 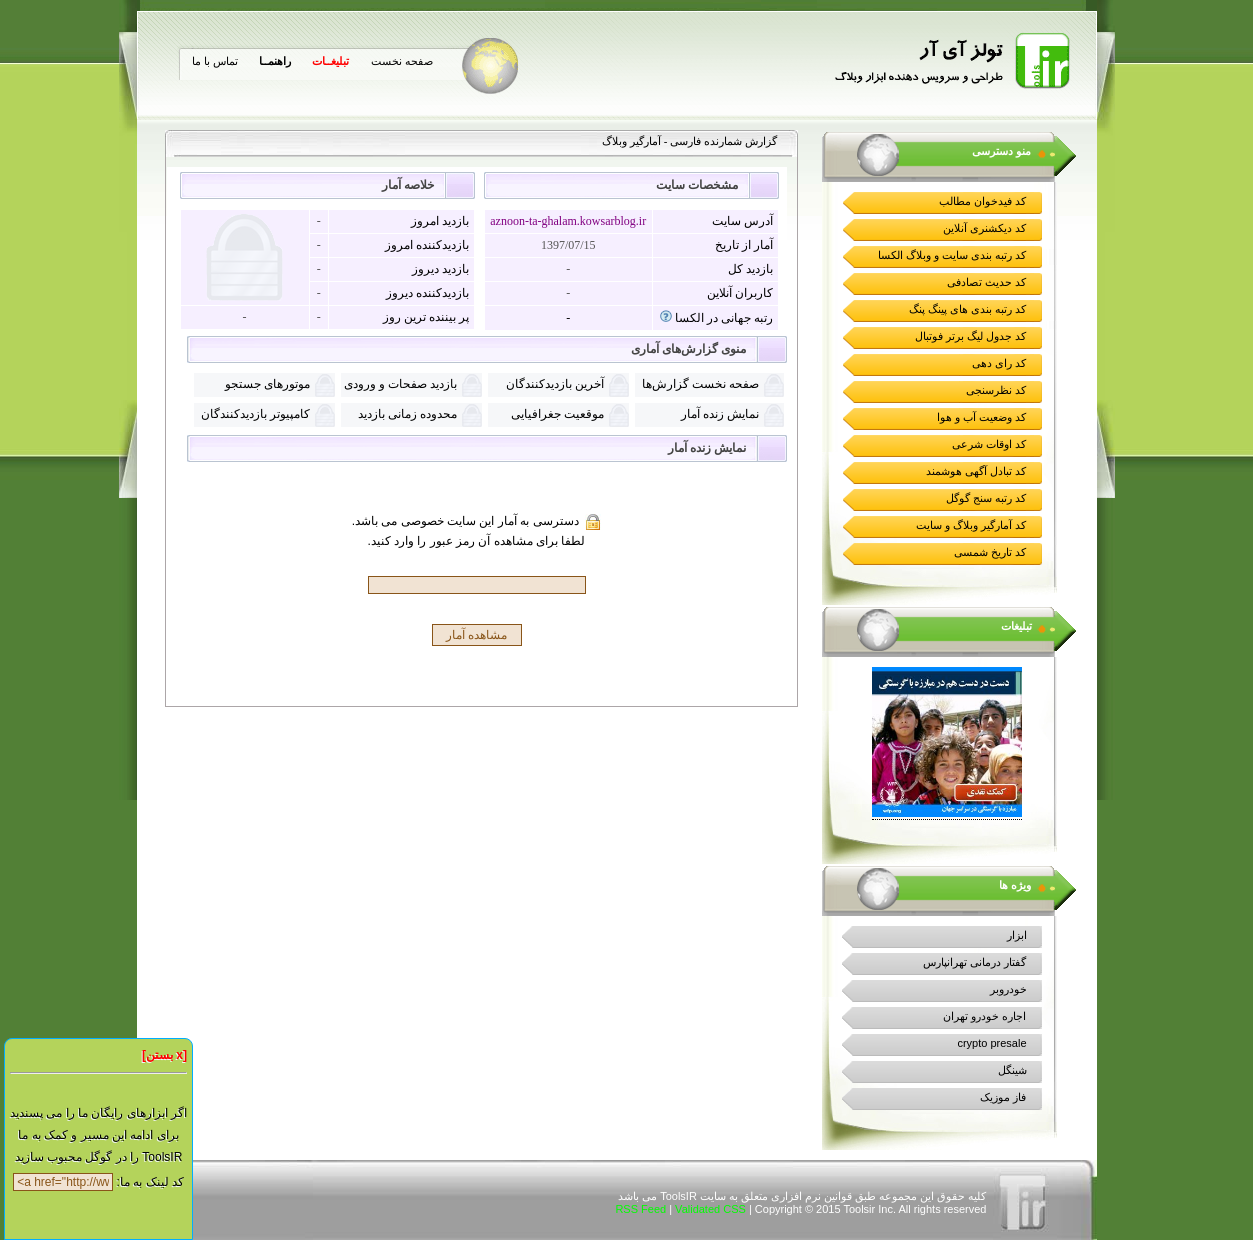 What do you see at coordinates (1003, 1097) in the screenshot?
I see `فاز موزیک` at bounding box center [1003, 1097].